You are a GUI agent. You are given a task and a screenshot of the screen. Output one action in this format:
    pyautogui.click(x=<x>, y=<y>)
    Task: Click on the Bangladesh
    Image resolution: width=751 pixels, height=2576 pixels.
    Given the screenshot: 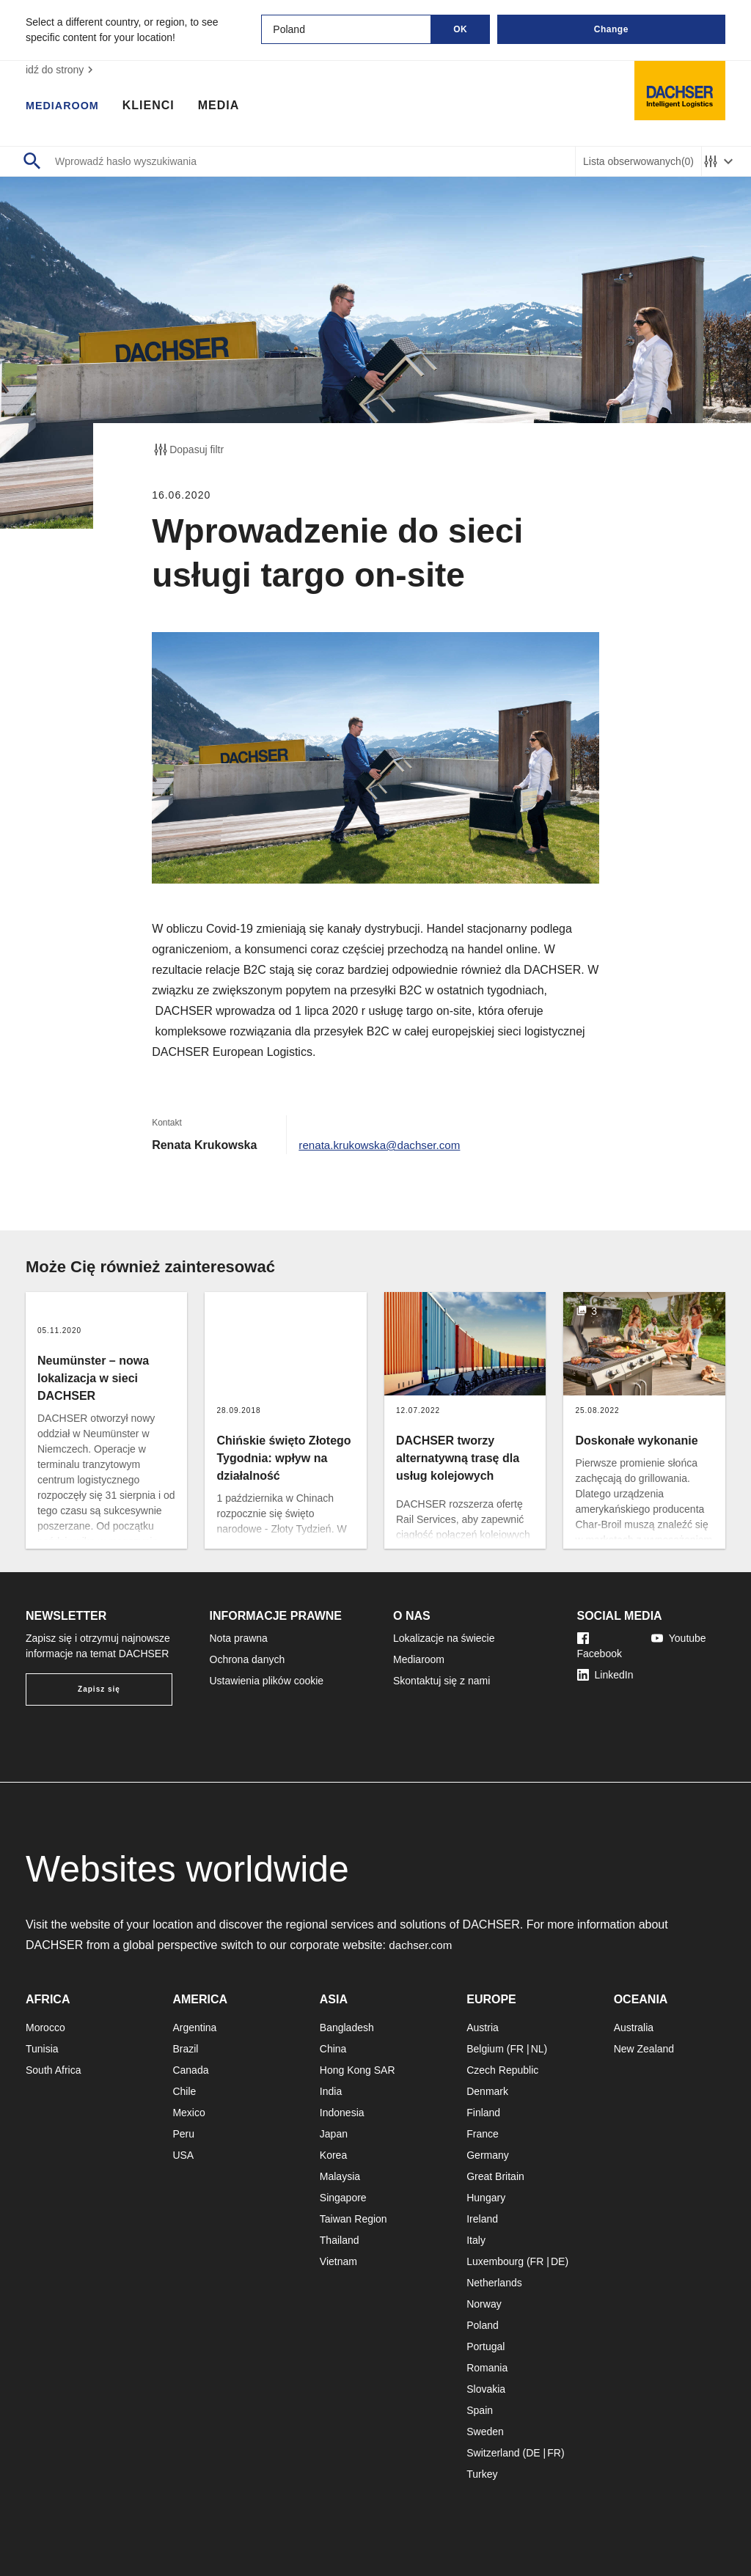 What is the action you would take?
    pyautogui.click(x=347, y=2027)
    